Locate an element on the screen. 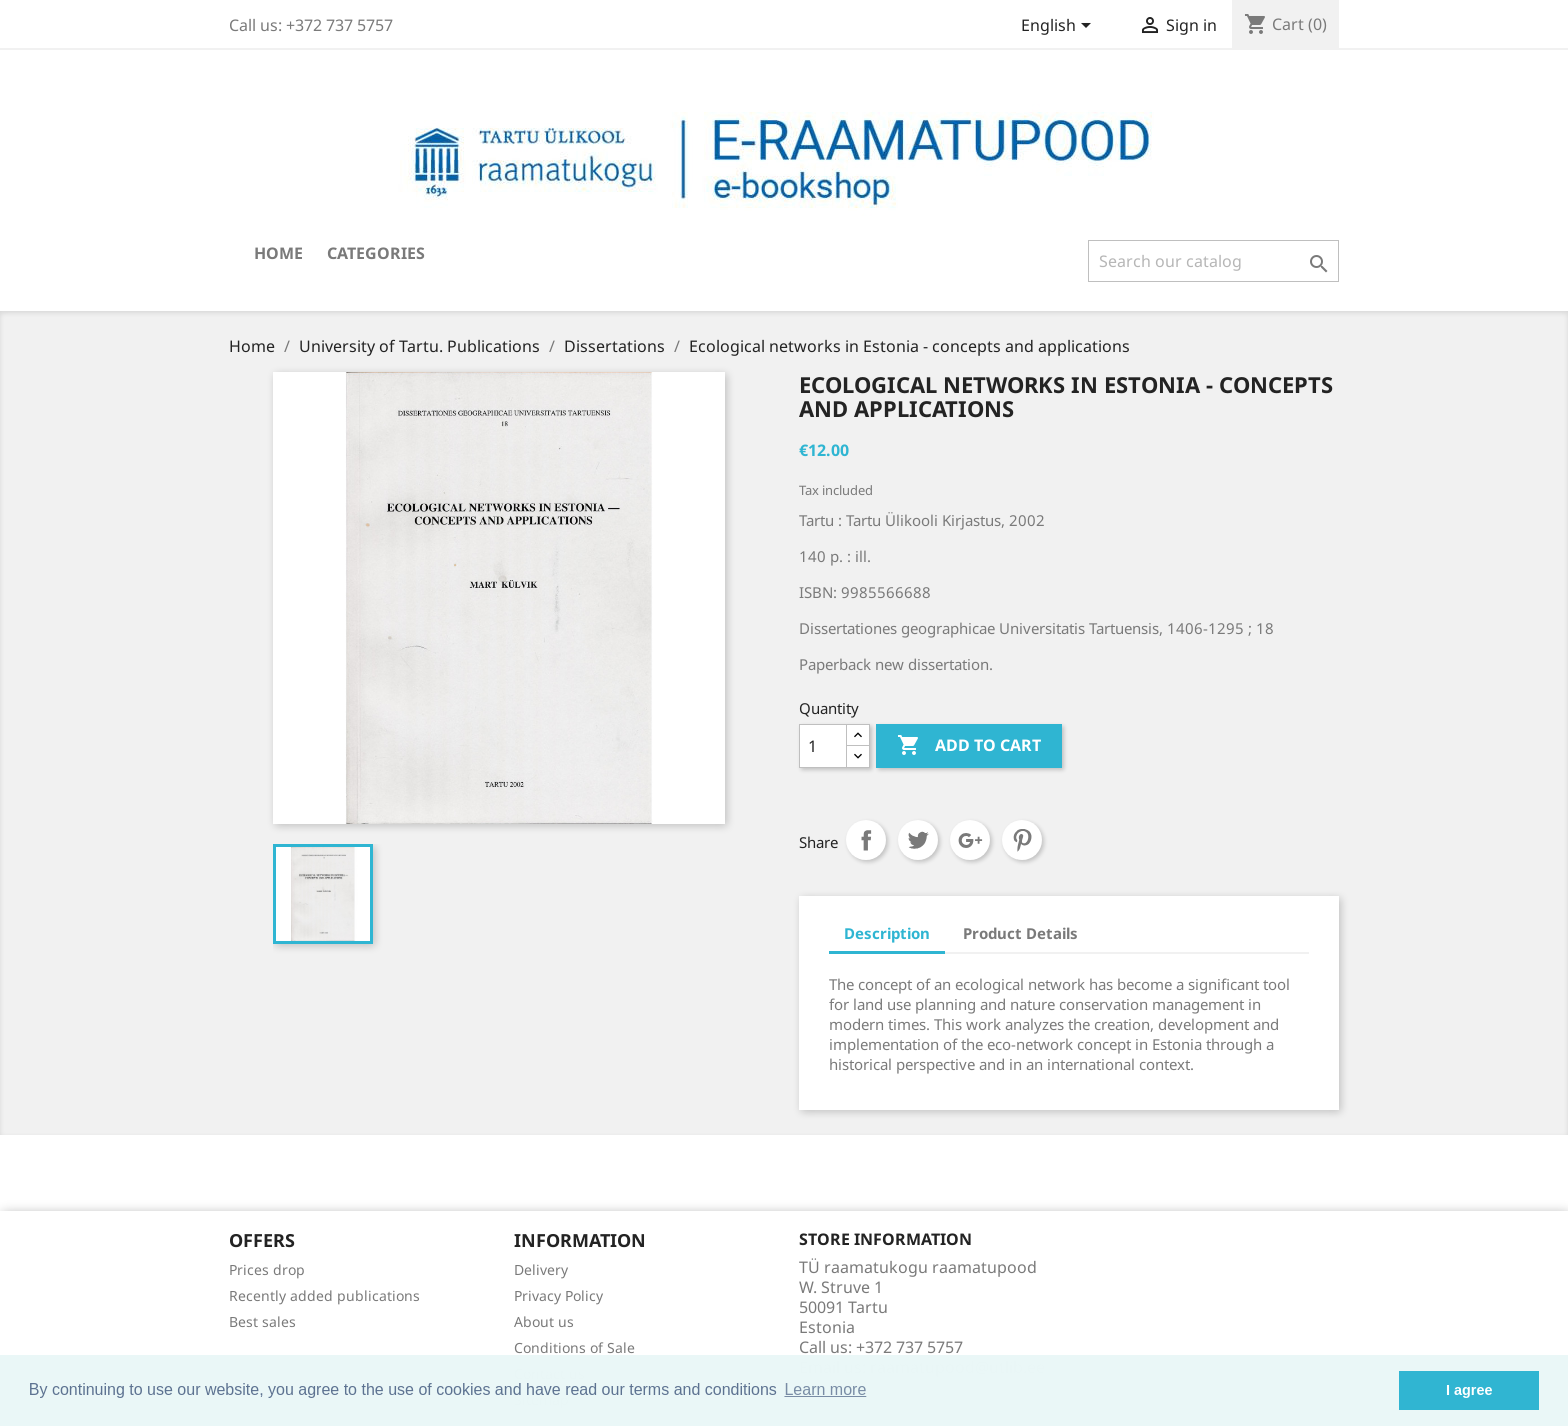  Delivery is located at coordinates (541, 1269).